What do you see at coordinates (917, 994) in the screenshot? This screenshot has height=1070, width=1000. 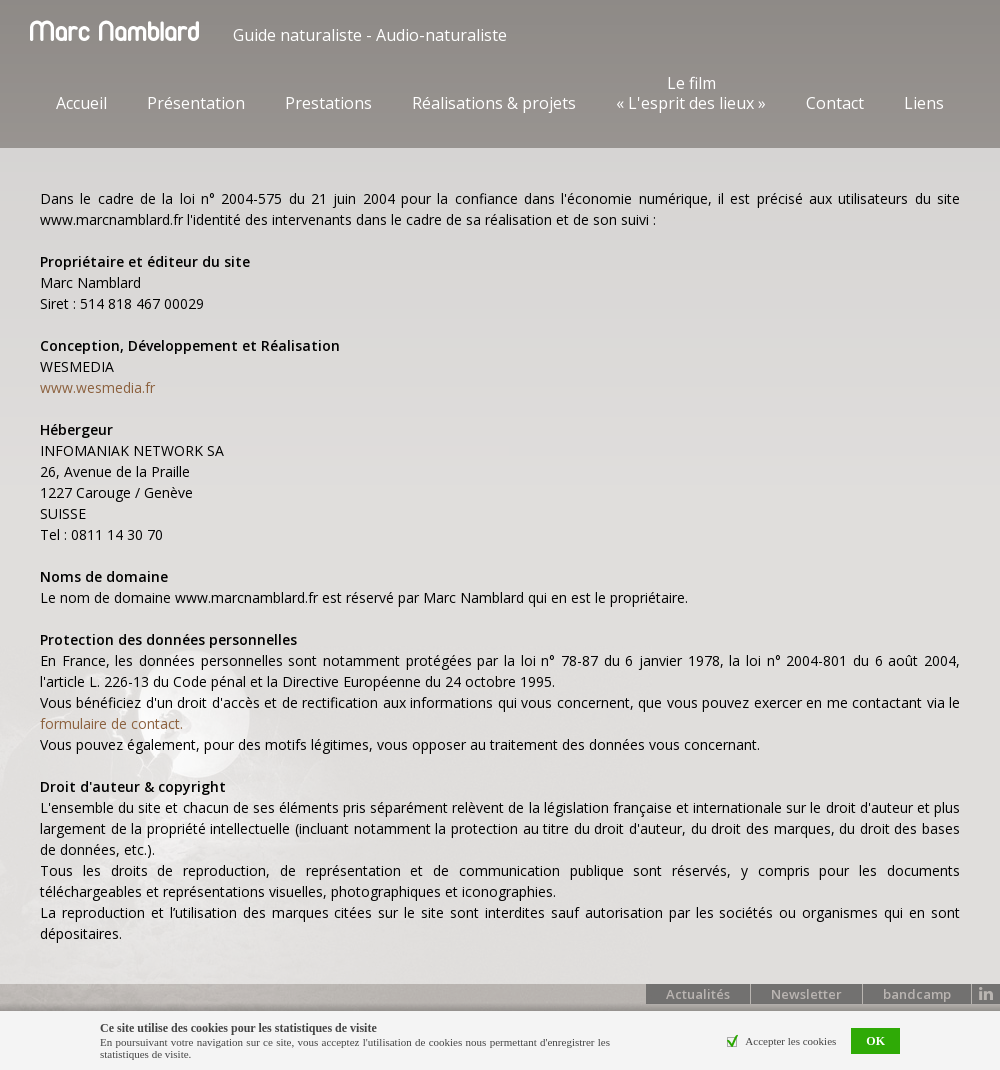 I see `bandcamp` at bounding box center [917, 994].